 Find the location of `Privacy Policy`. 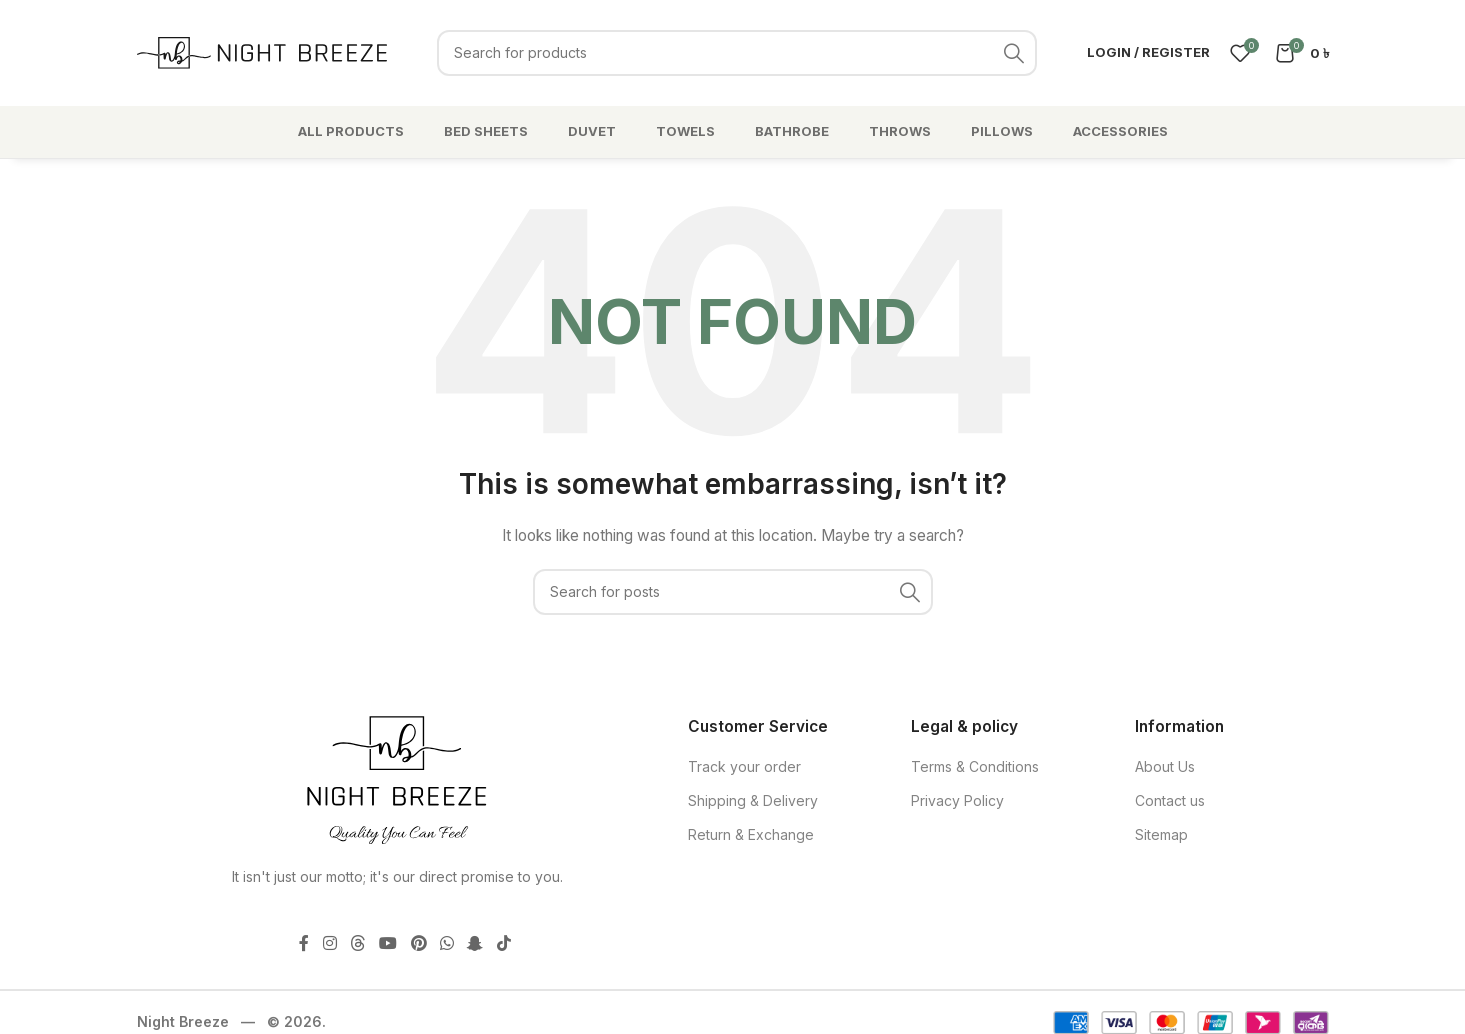

Privacy Policy is located at coordinates (957, 800).